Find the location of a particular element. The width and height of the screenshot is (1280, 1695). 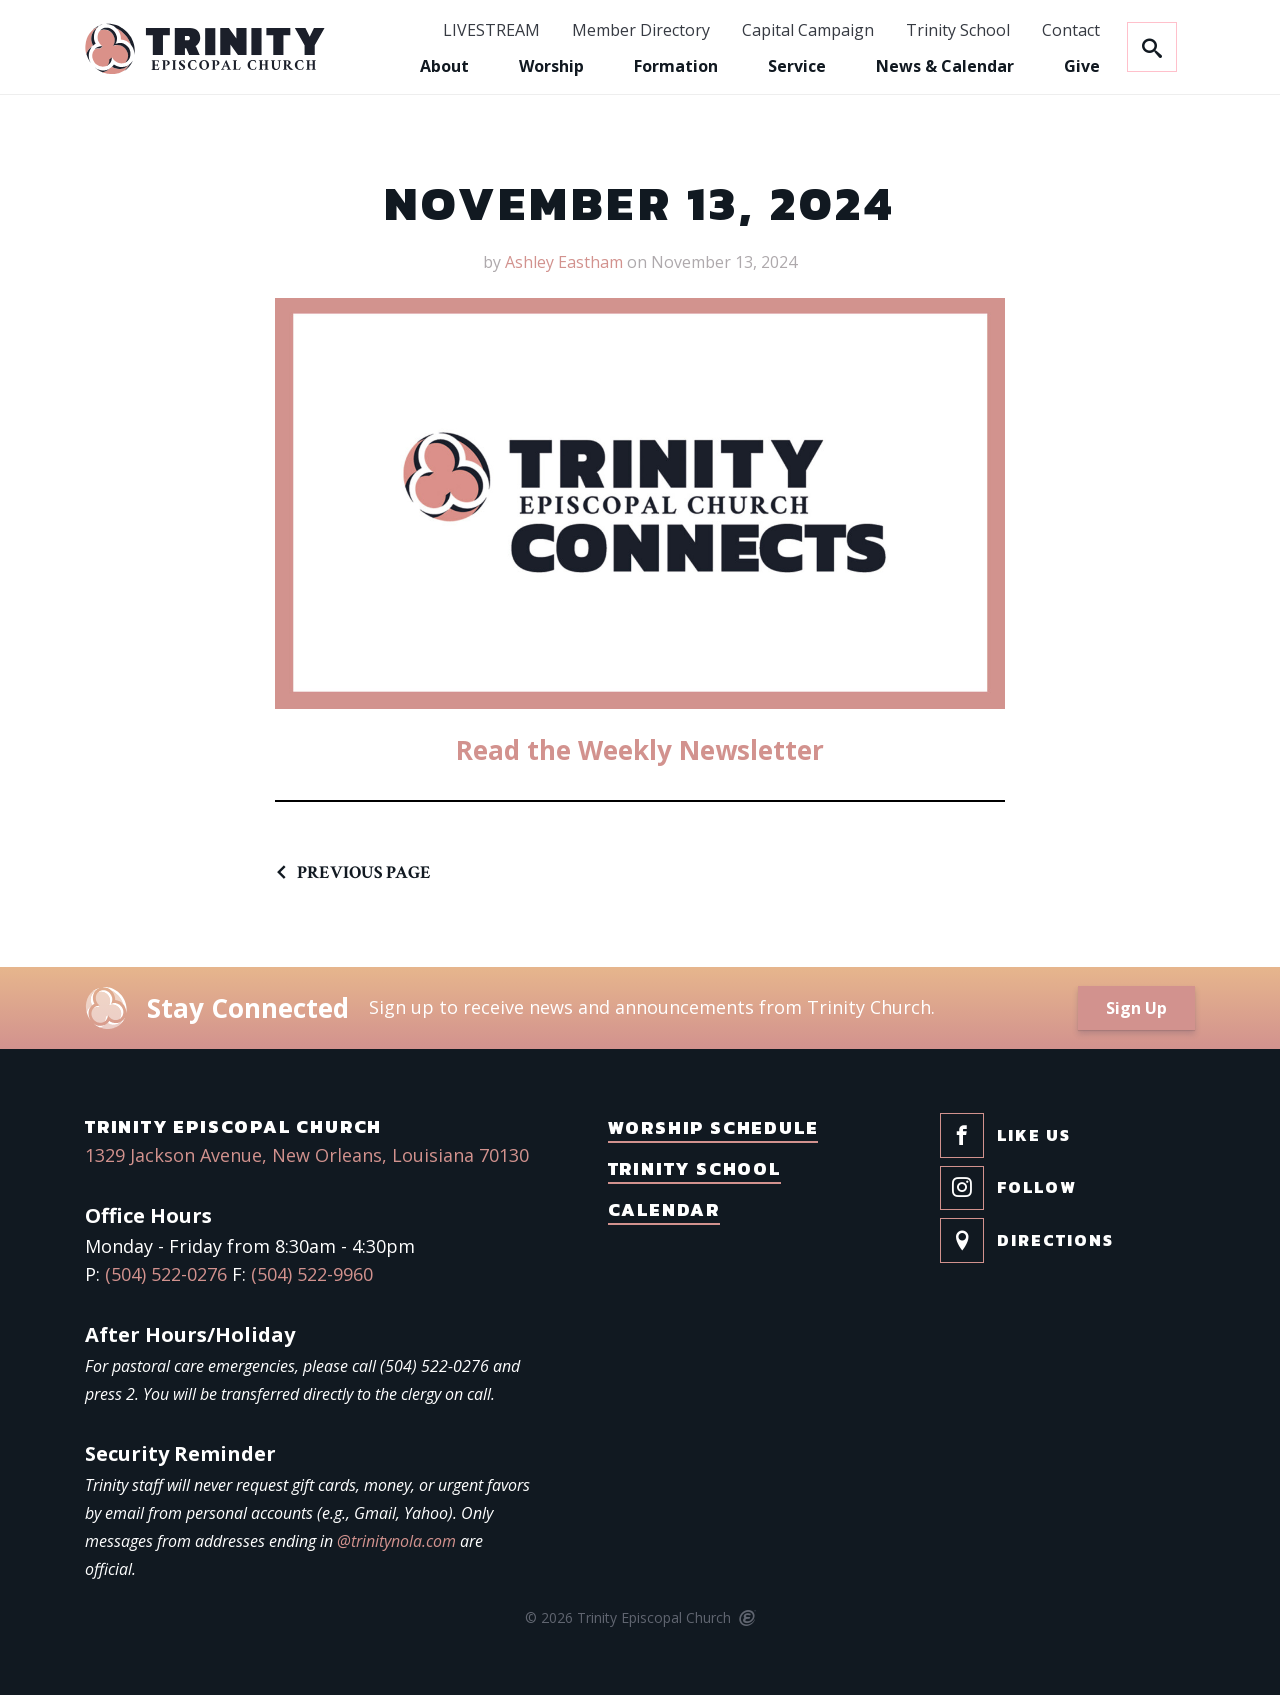

1329 Jackson Avenue, New Orleans, Louisiana 70130 is located at coordinates (307, 1155).